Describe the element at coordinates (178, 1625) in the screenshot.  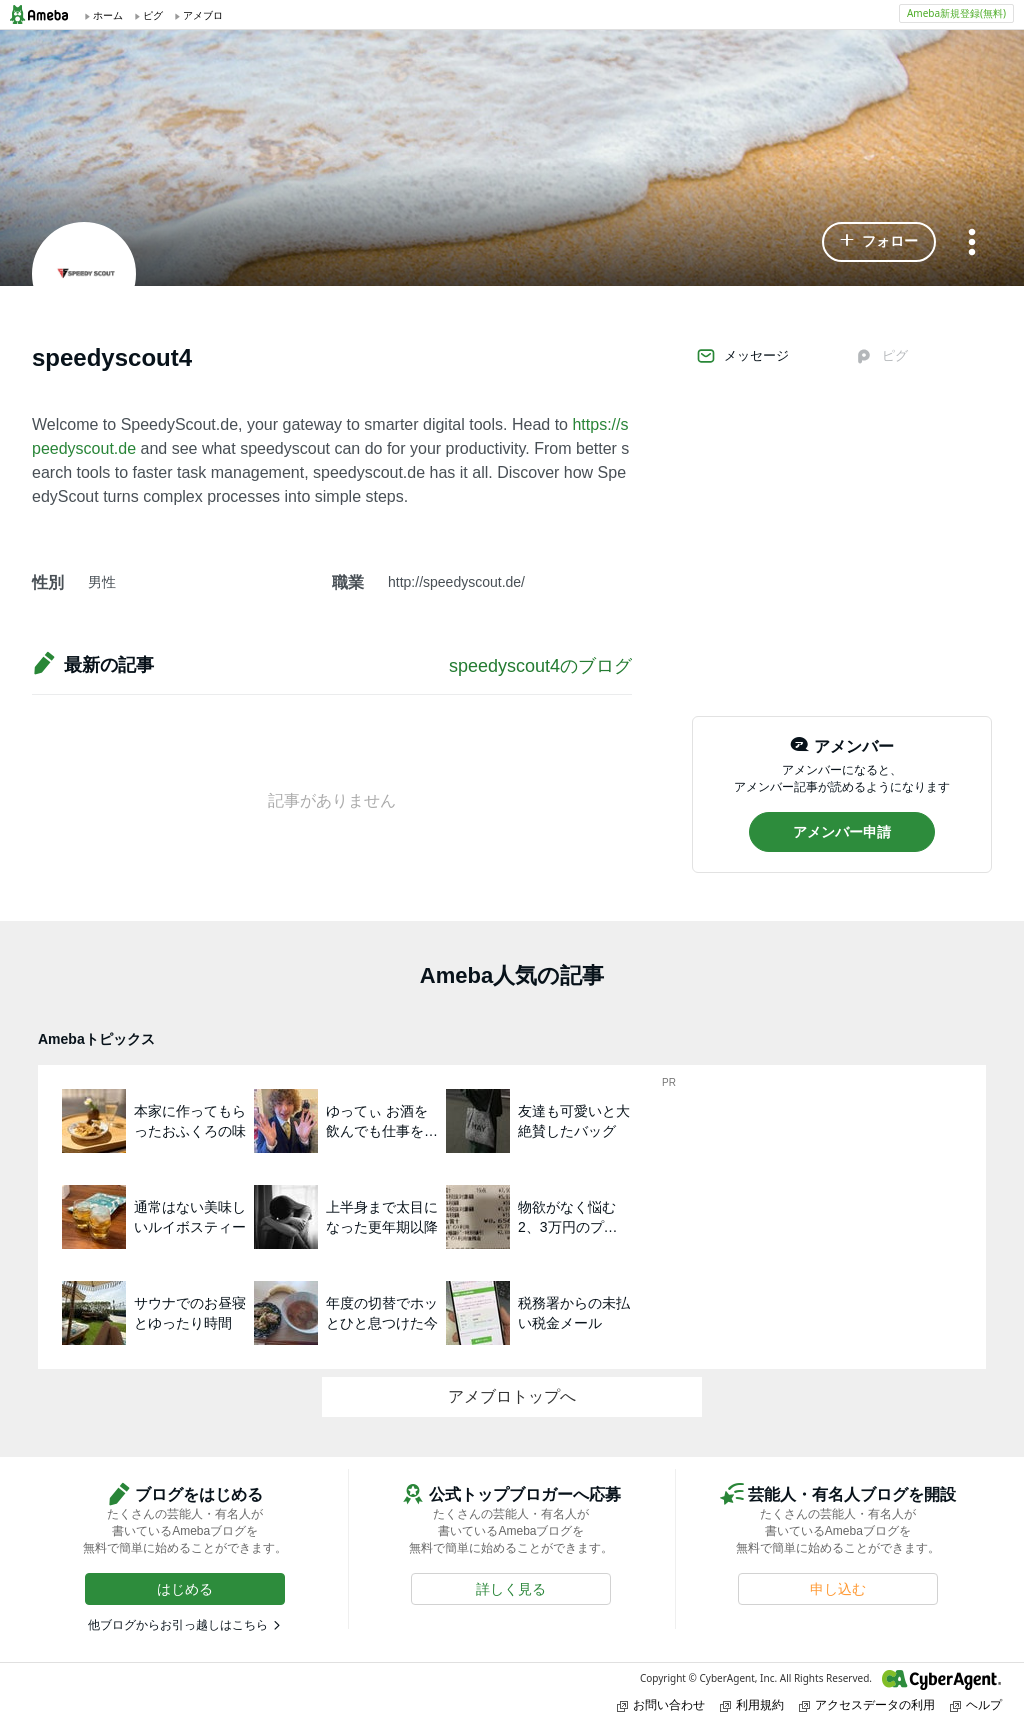
I see `他ブログからお引っ越しはこちら` at that location.